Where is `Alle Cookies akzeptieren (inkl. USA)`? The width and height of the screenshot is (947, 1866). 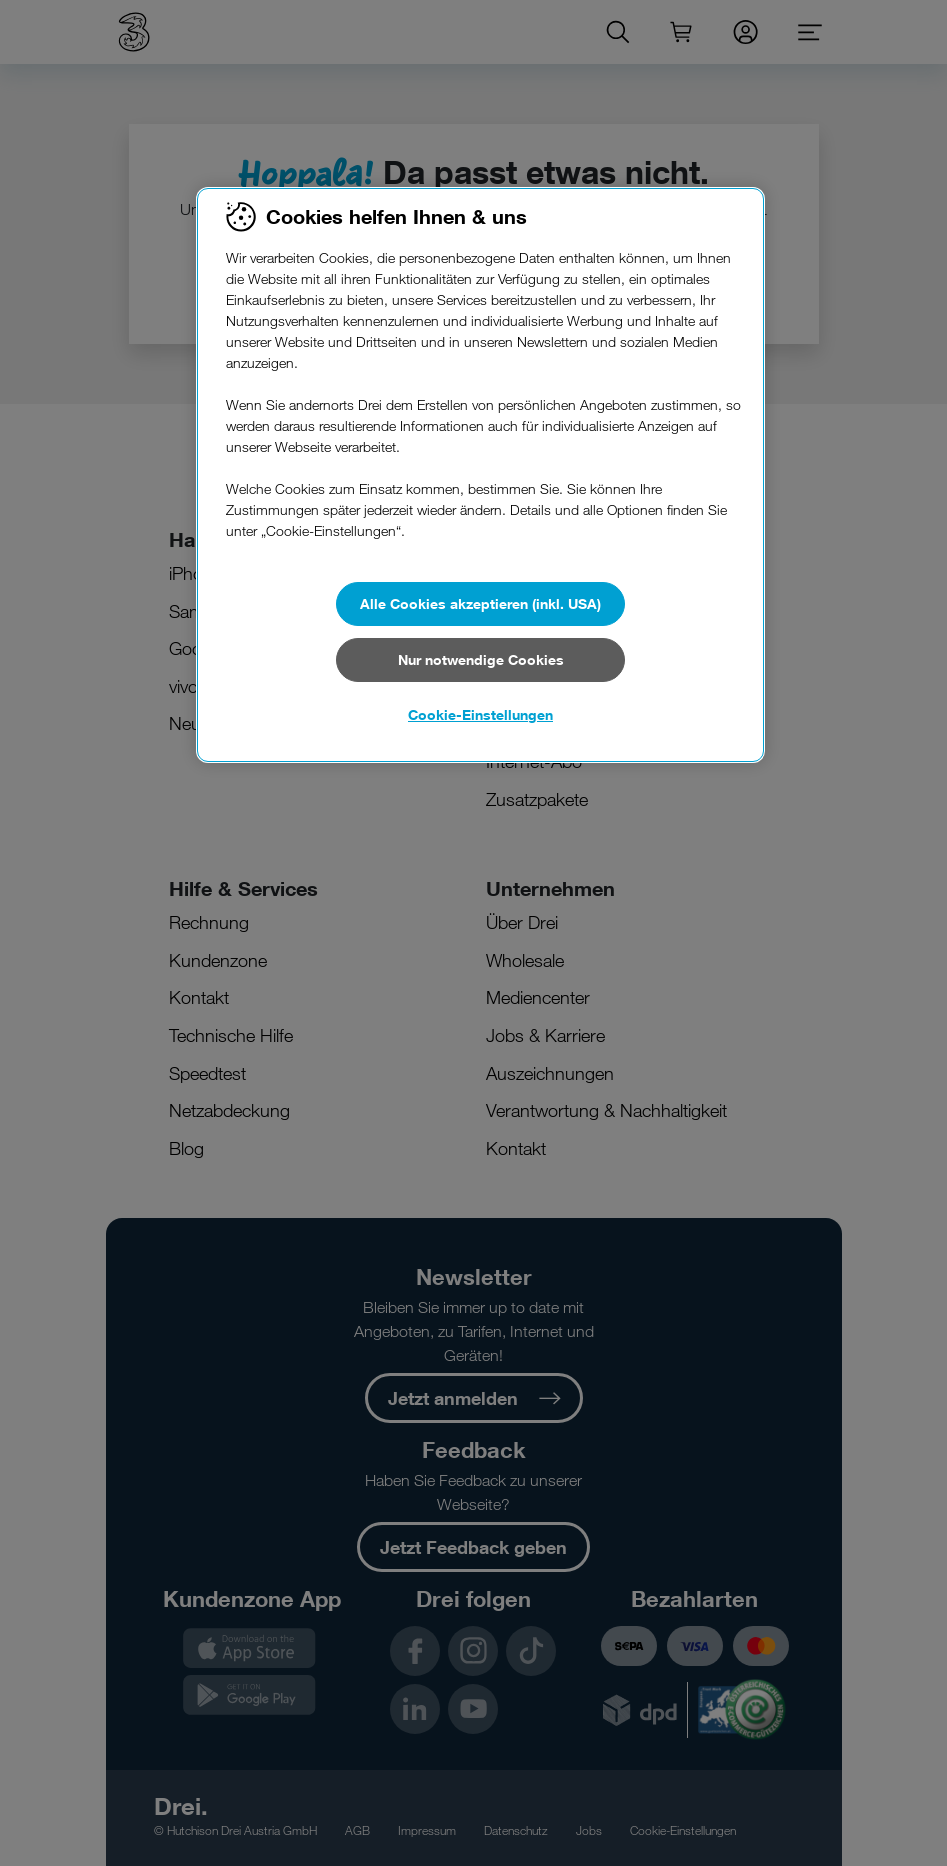
Alle Cookies akzeptieren (inkl. USA) is located at coordinates (480, 603).